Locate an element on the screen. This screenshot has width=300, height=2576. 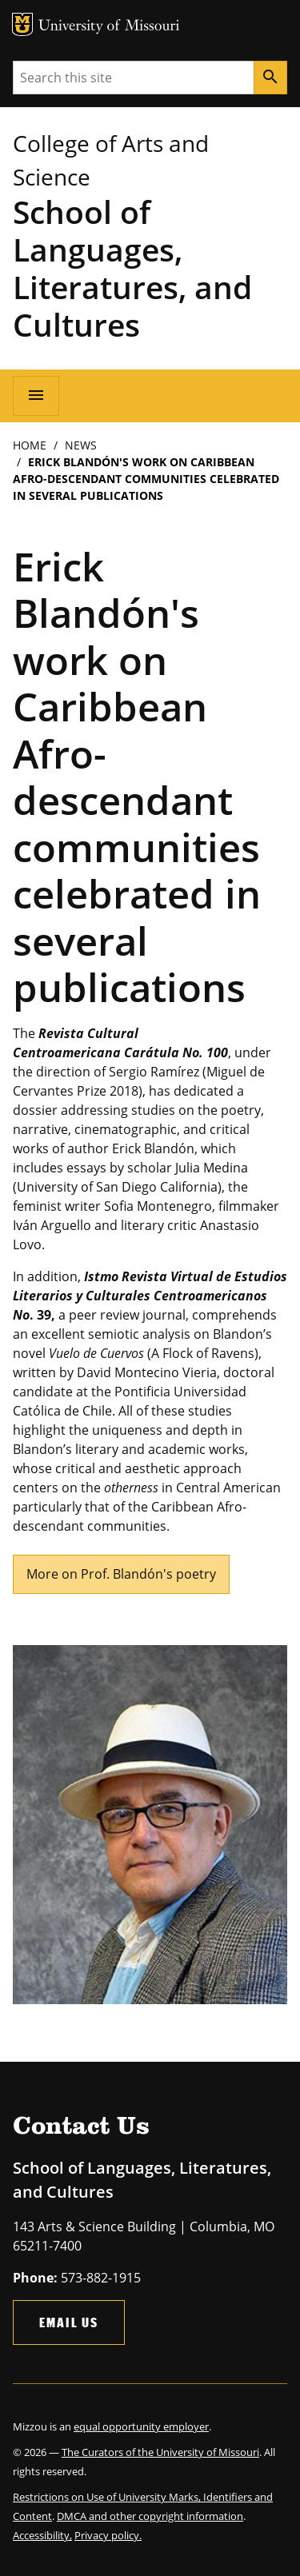
MU Logo is located at coordinates (22, 24).